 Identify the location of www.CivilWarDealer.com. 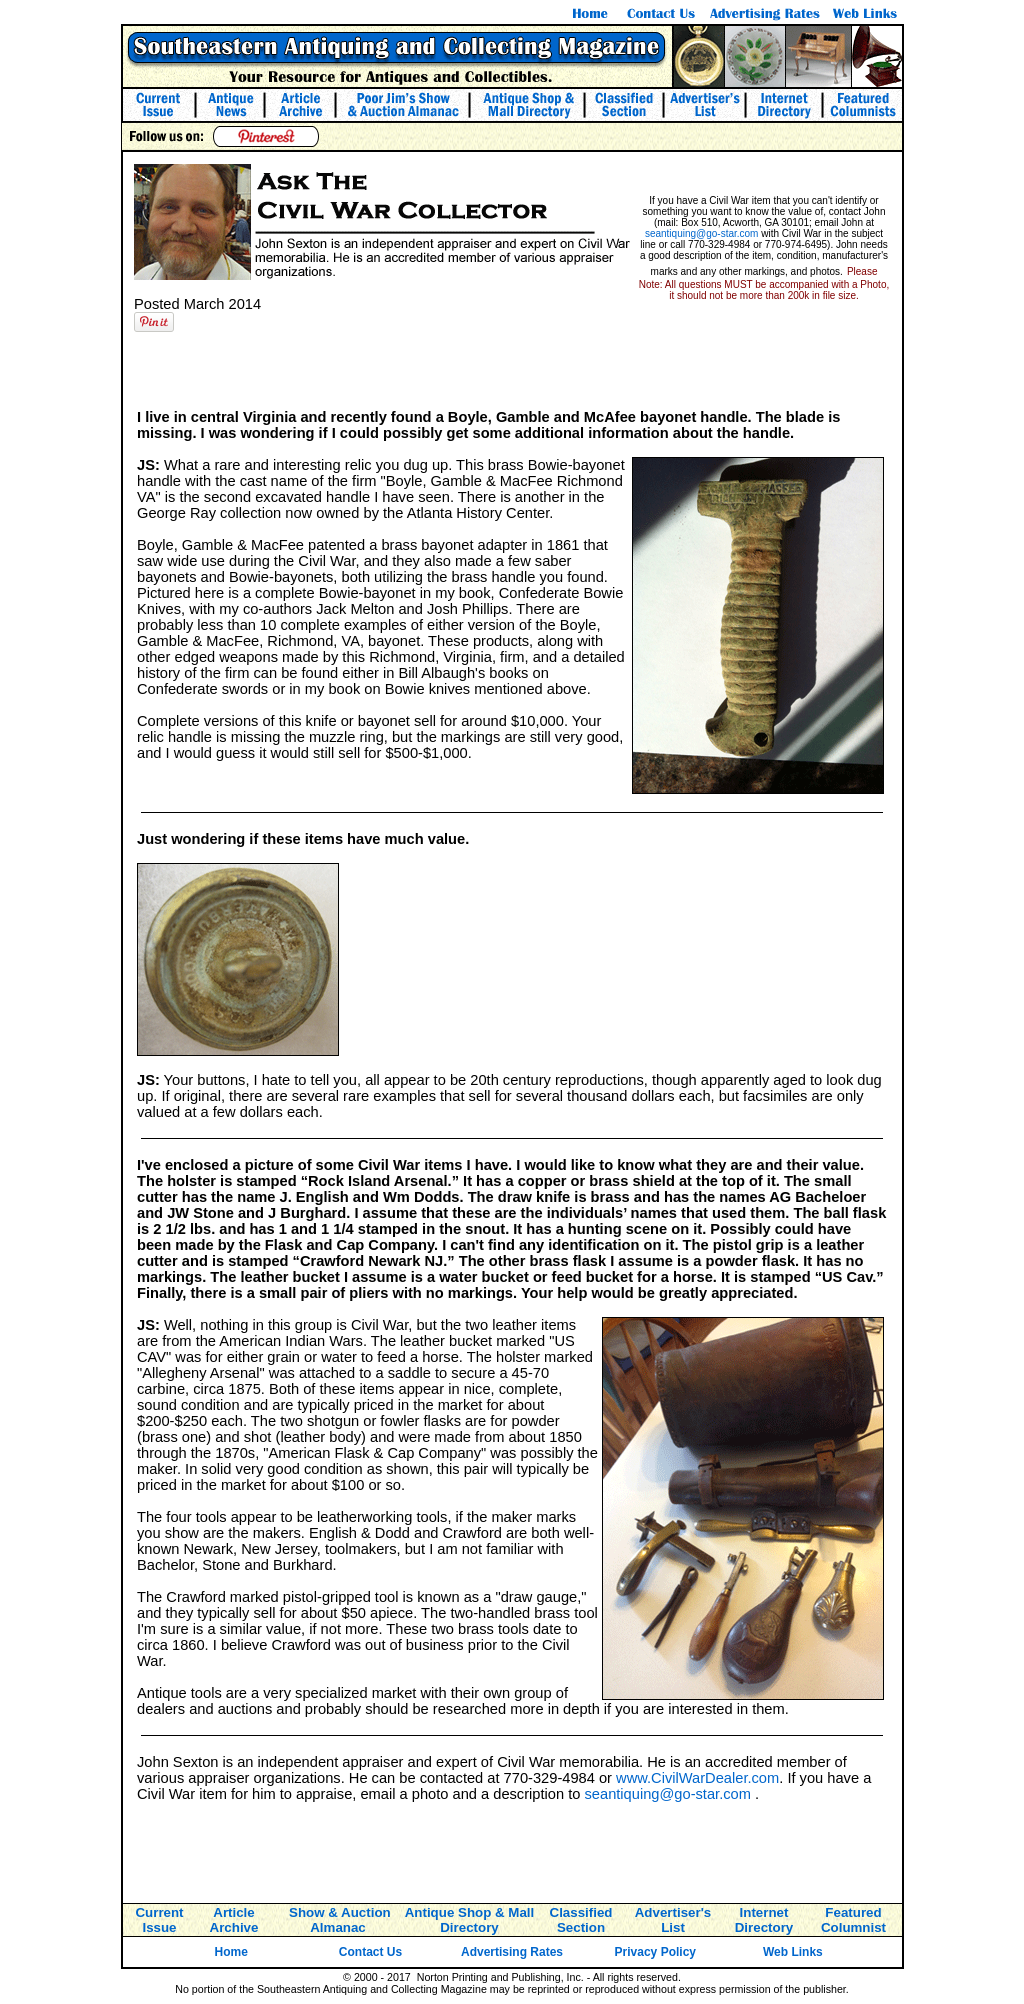
(697, 1778).